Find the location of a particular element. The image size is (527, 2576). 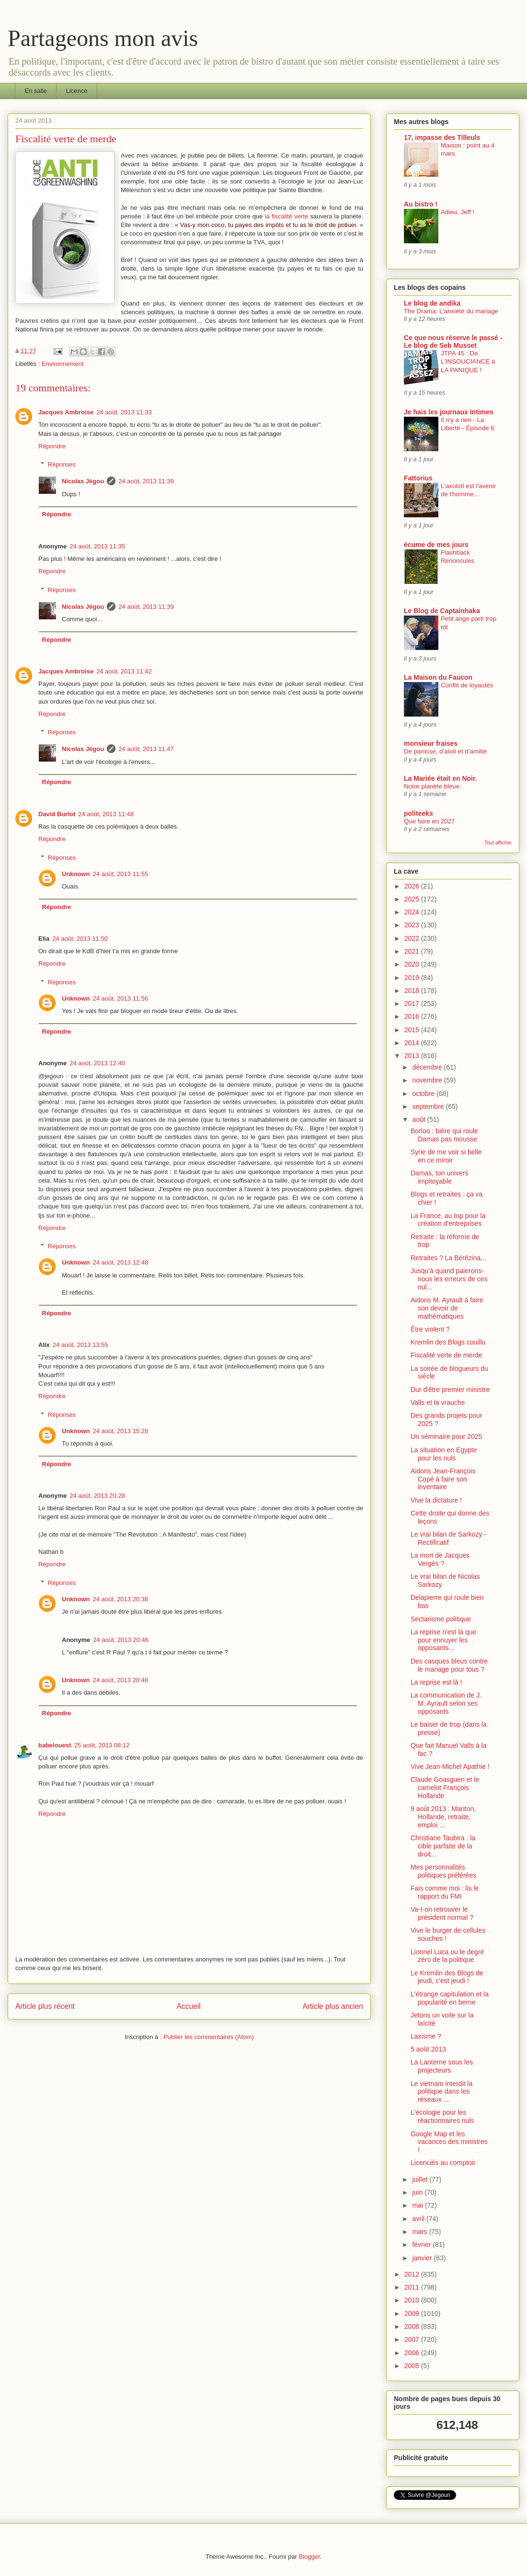

Vive la dictature ! is located at coordinates (436, 1500).